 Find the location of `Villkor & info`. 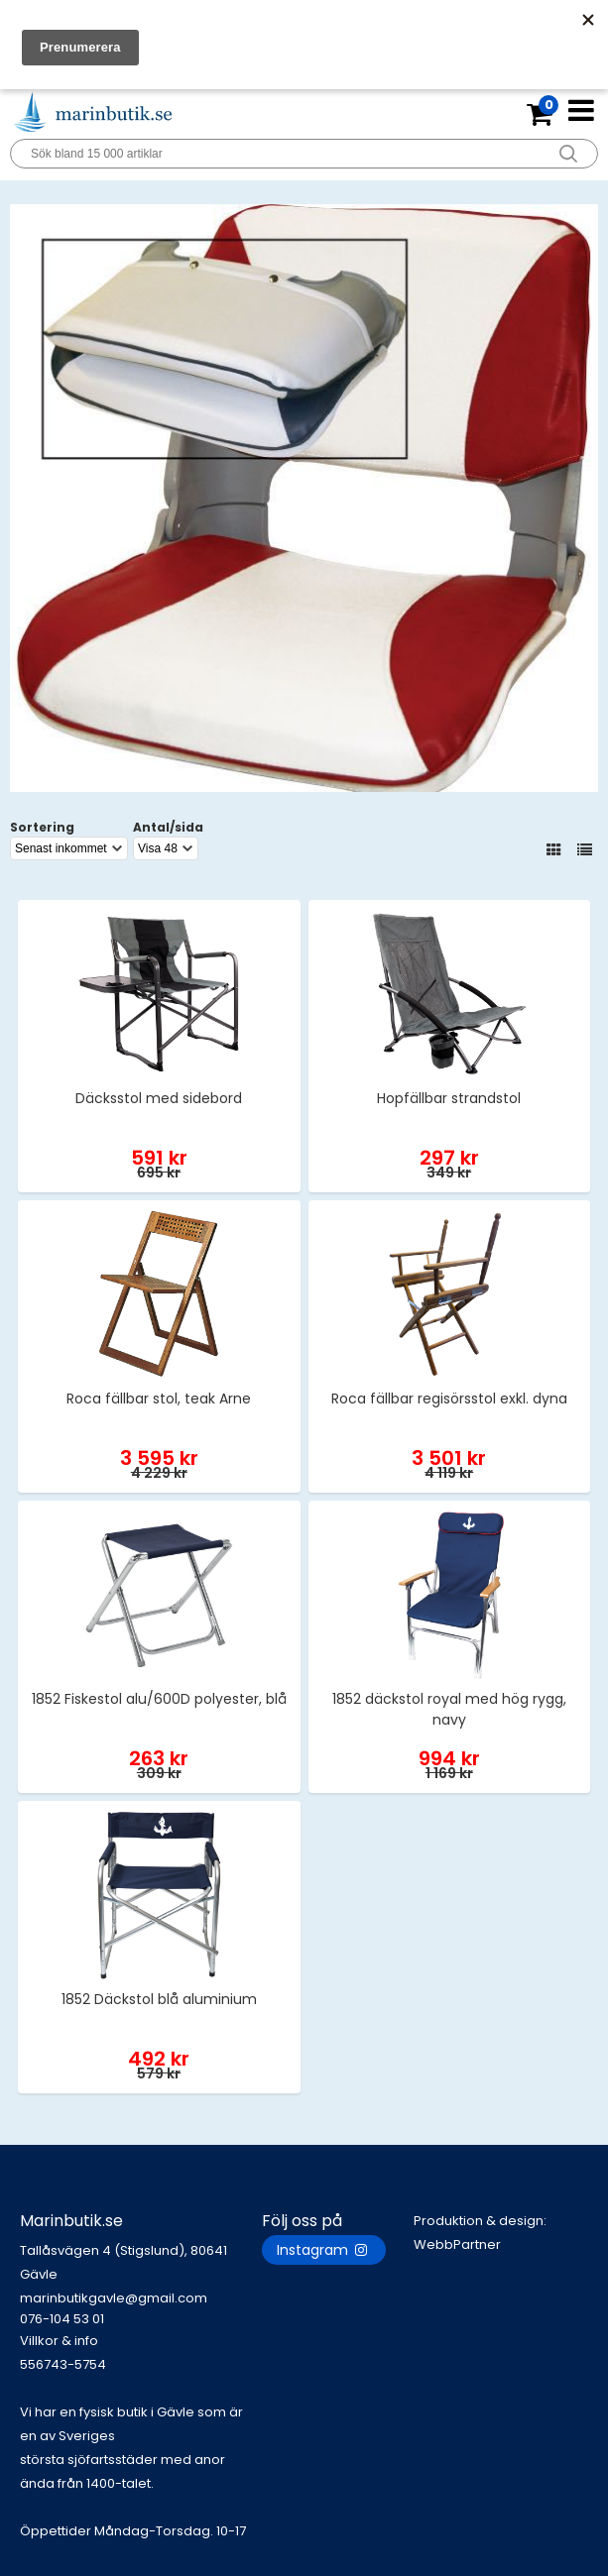

Villkor & info is located at coordinates (59, 2340).